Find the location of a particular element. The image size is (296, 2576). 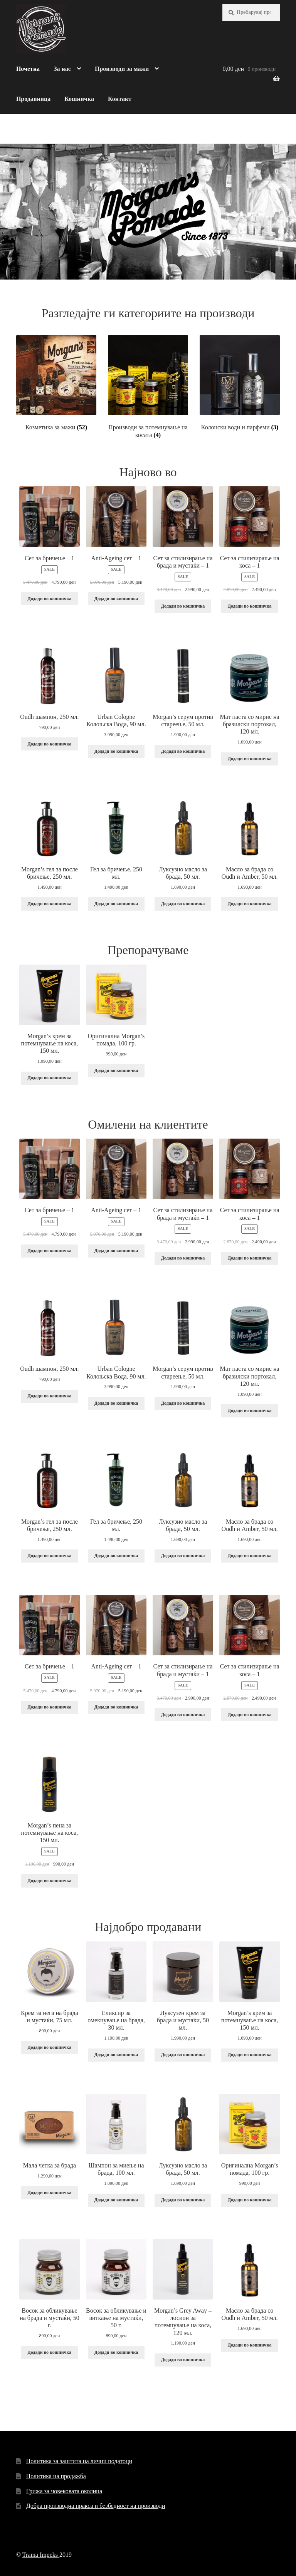

Политика за заштита на лични податоци is located at coordinates (79, 2461).